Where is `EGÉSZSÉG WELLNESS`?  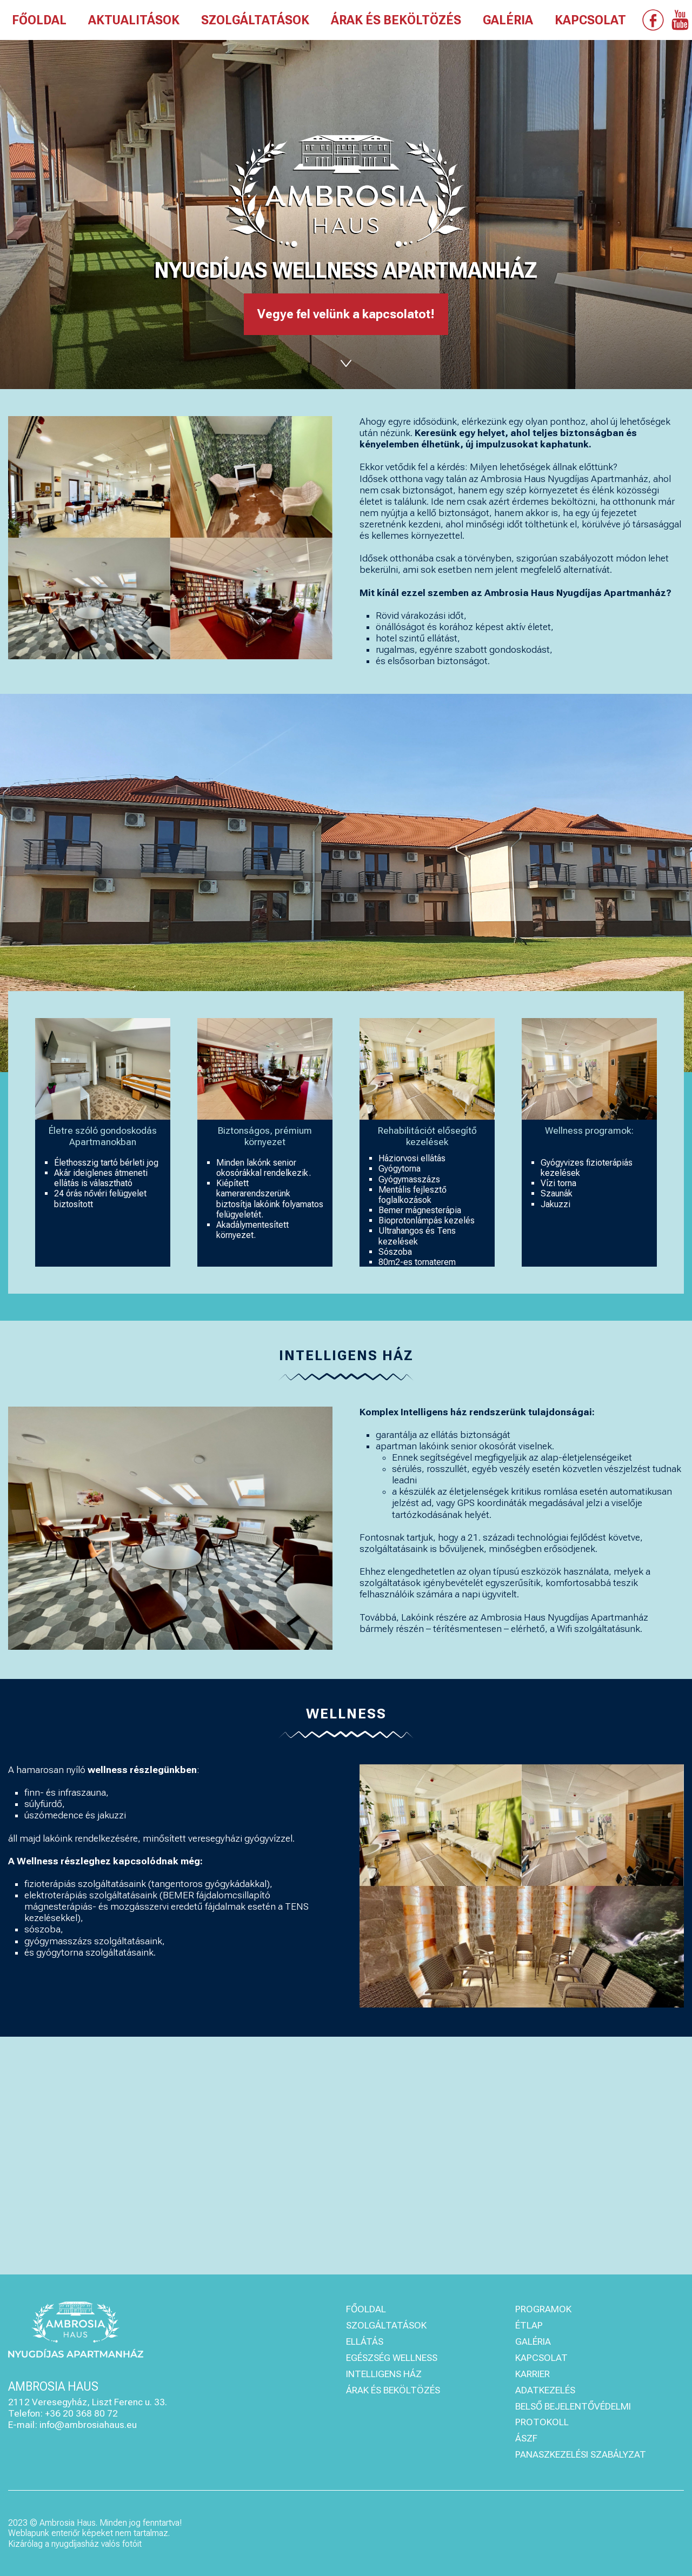
EGÉSZSÉG WELLNESS is located at coordinates (391, 2357).